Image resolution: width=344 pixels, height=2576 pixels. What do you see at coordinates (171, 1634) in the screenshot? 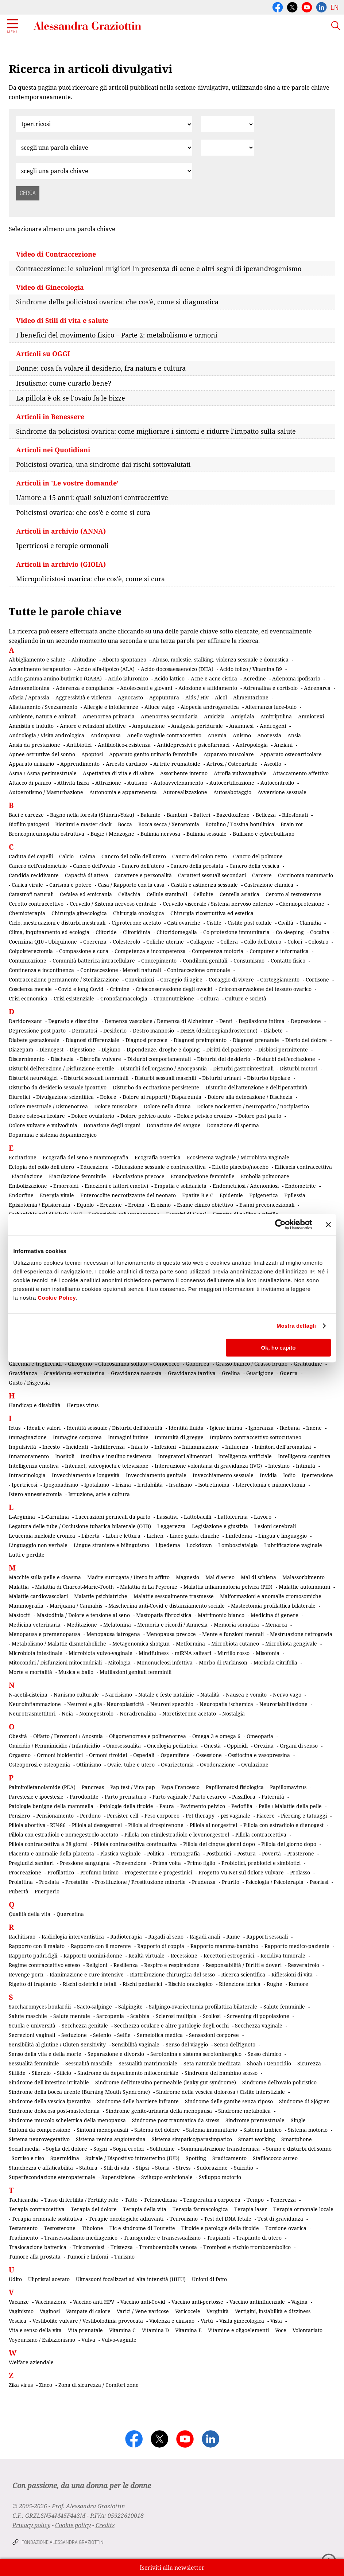
I see `Menopausa precoce` at bounding box center [171, 1634].